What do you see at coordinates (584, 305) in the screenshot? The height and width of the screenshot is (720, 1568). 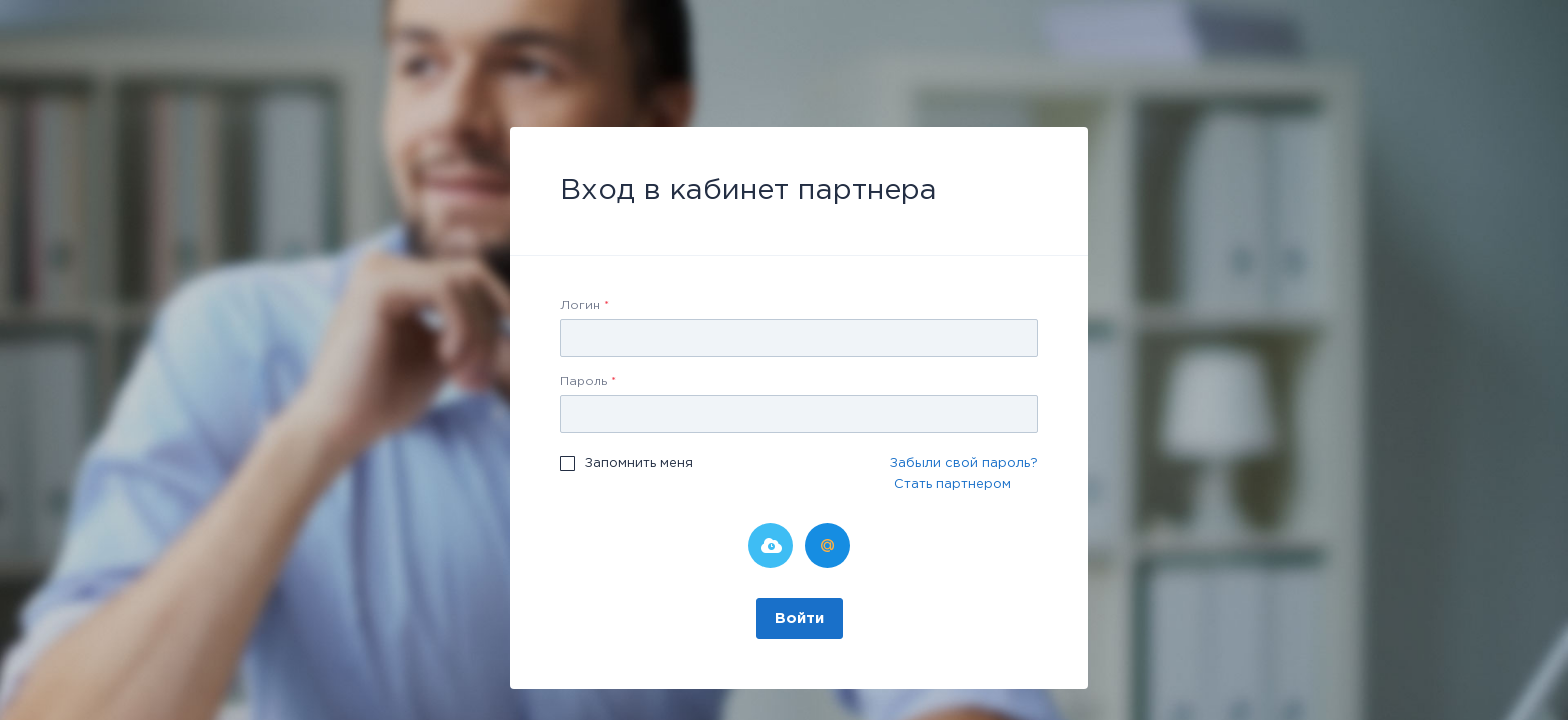 I see `Логин` at bounding box center [584, 305].